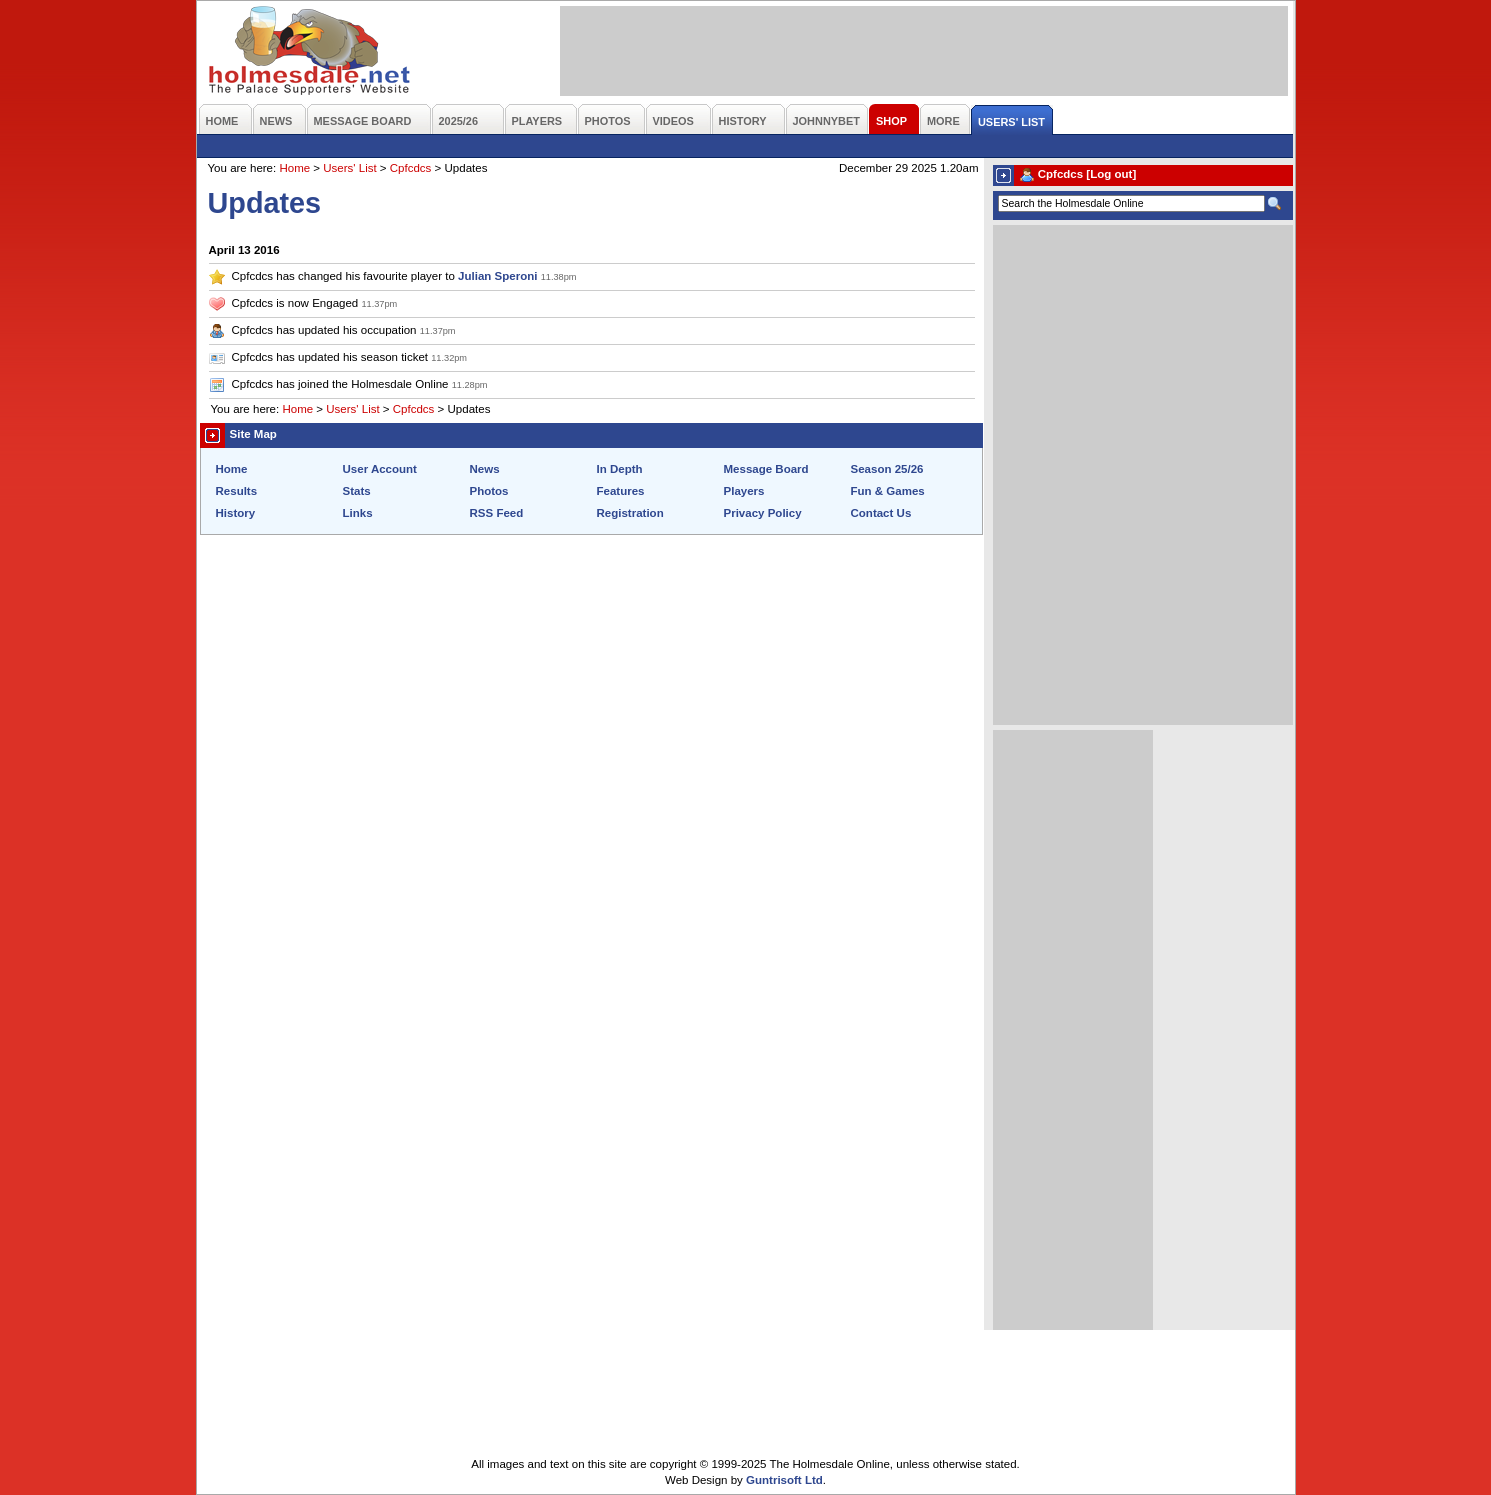 The height and width of the screenshot is (1495, 1491). Describe the element at coordinates (497, 276) in the screenshot. I see `Julian Speroni` at that location.